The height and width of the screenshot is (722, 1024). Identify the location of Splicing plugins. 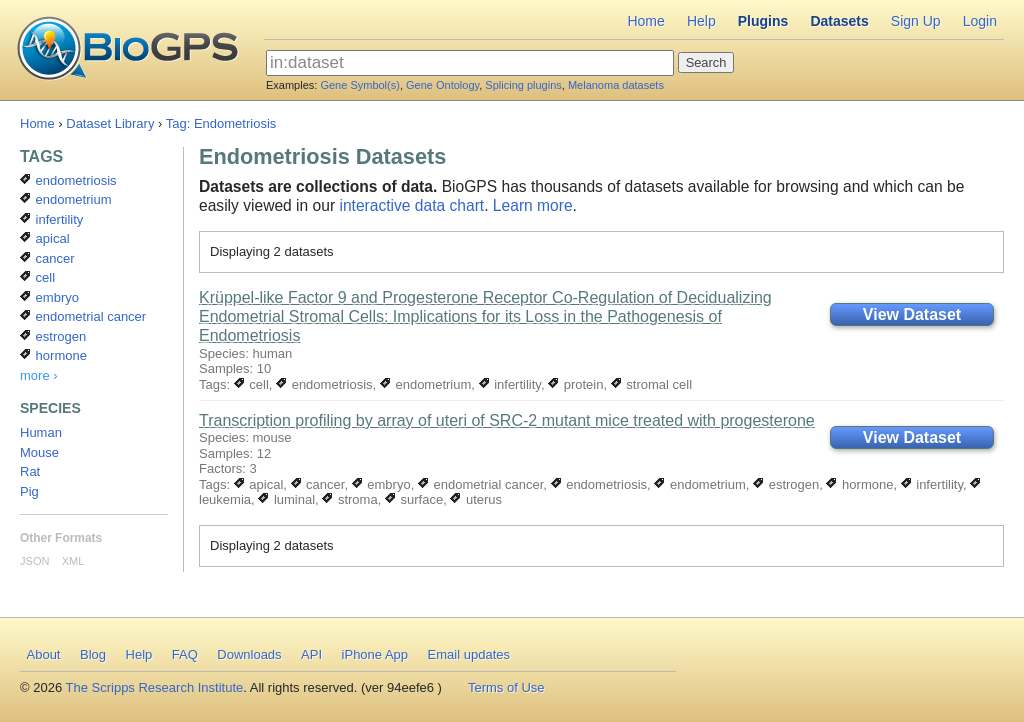
(523, 85).